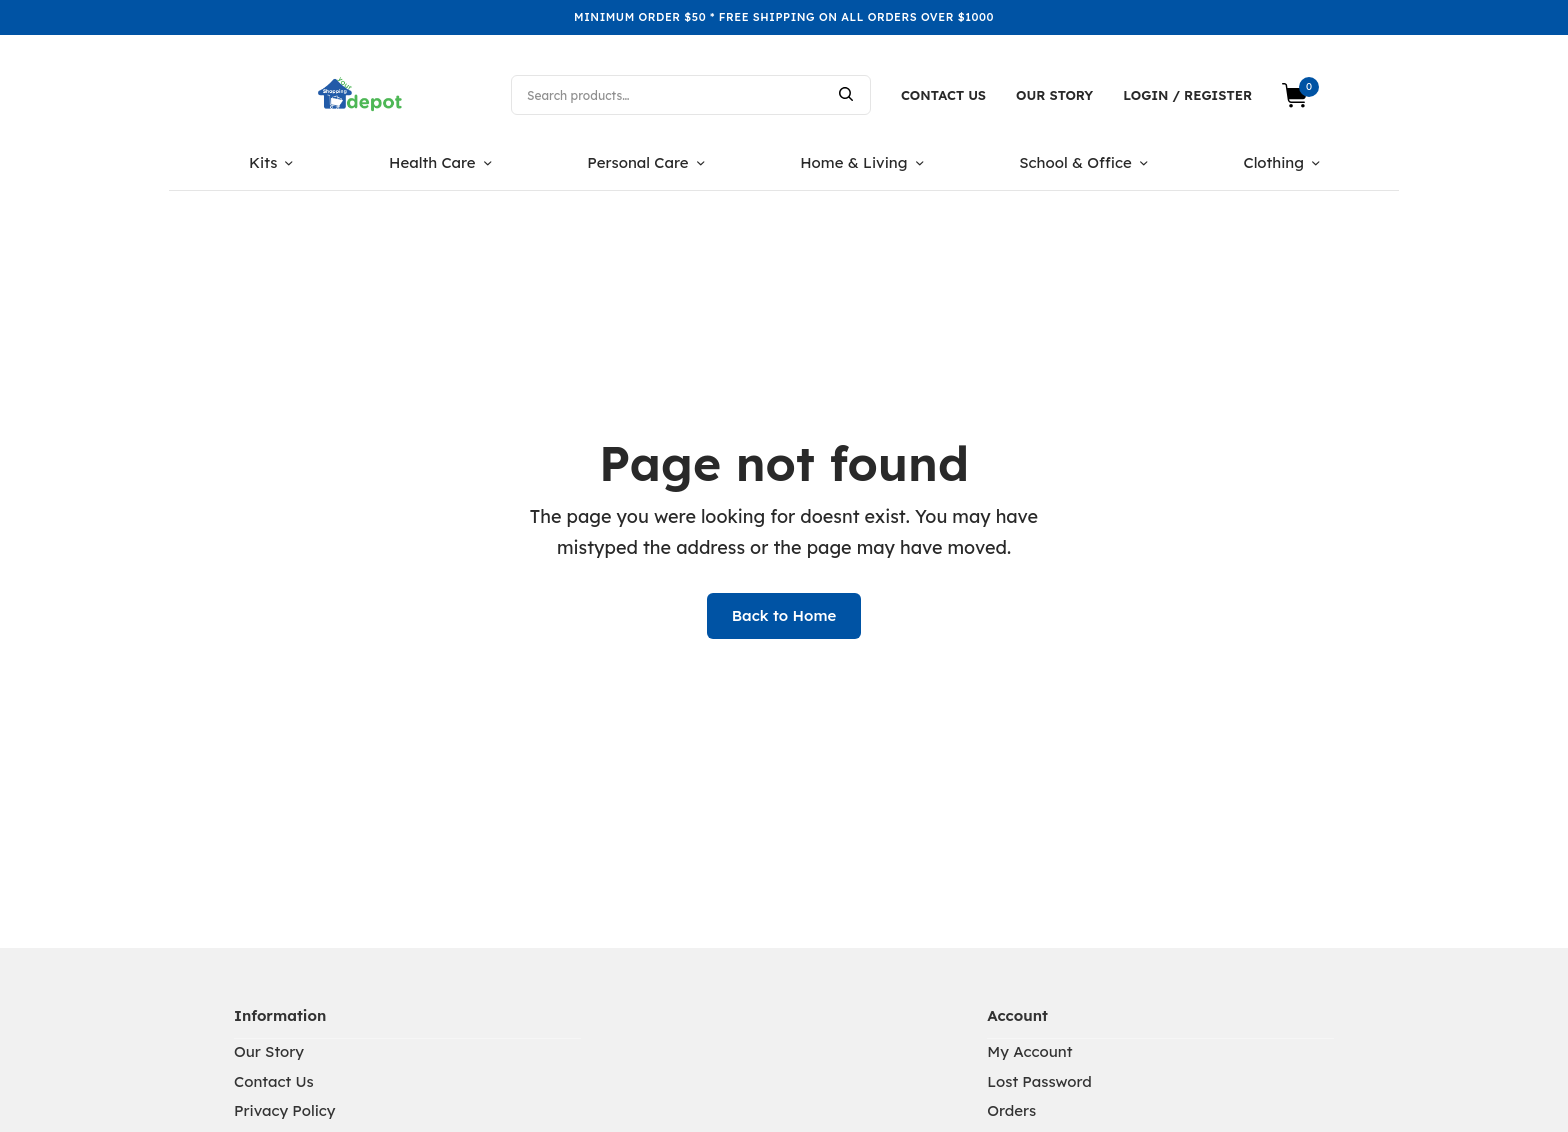 This screenshot has height=1132, width=1568. Describe the element at coordinates (1029, 1051) in the screenshot. I see `My Account` at that location.